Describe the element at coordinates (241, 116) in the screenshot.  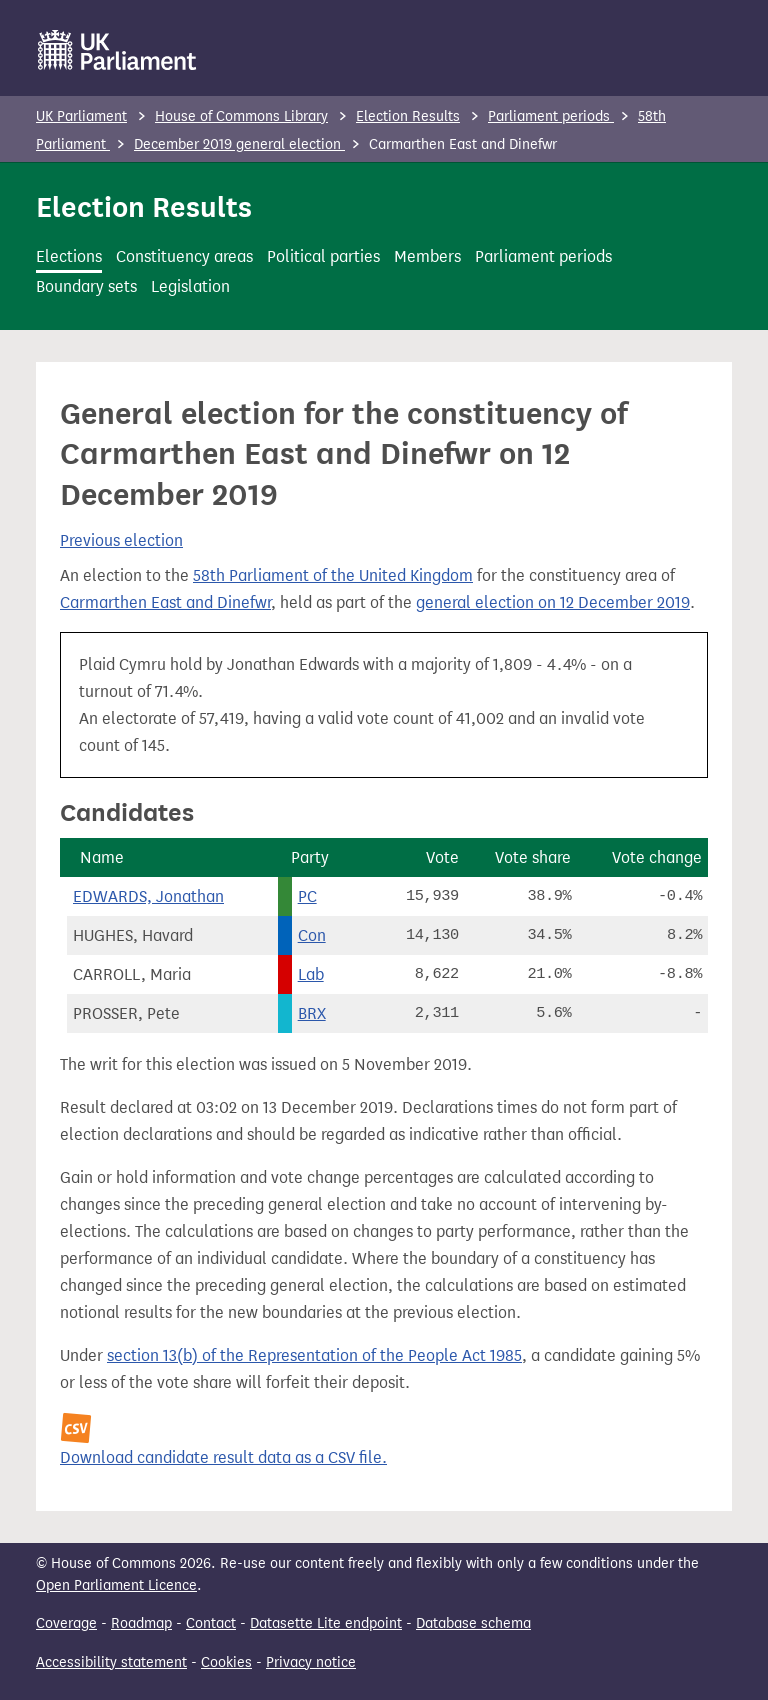
I see `House of Commons Library` at that location.